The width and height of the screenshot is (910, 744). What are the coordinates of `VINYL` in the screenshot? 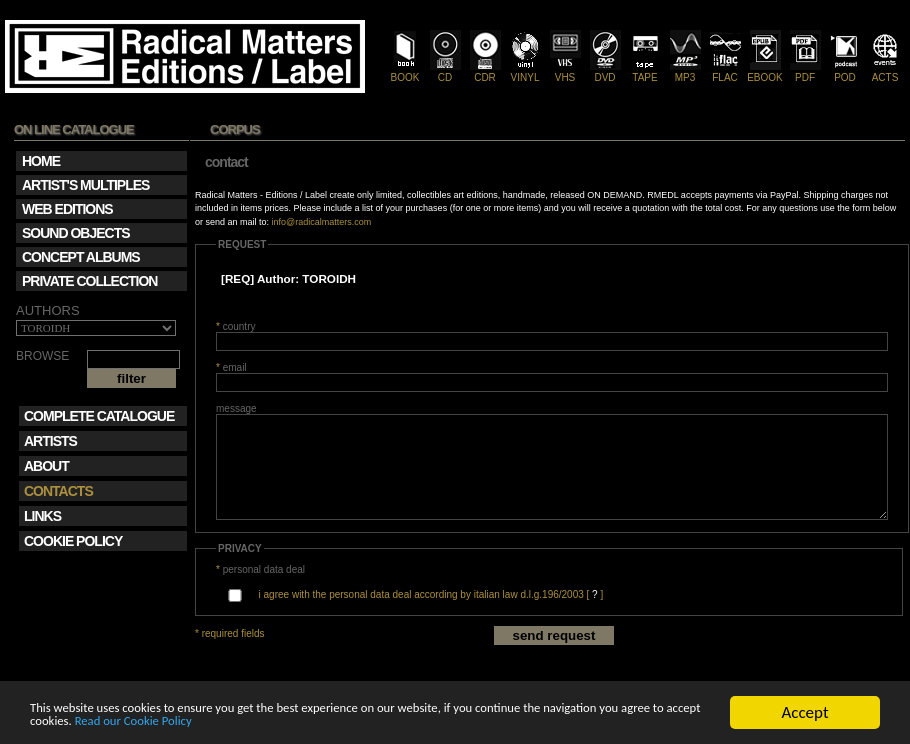 It's located at (525, 72).